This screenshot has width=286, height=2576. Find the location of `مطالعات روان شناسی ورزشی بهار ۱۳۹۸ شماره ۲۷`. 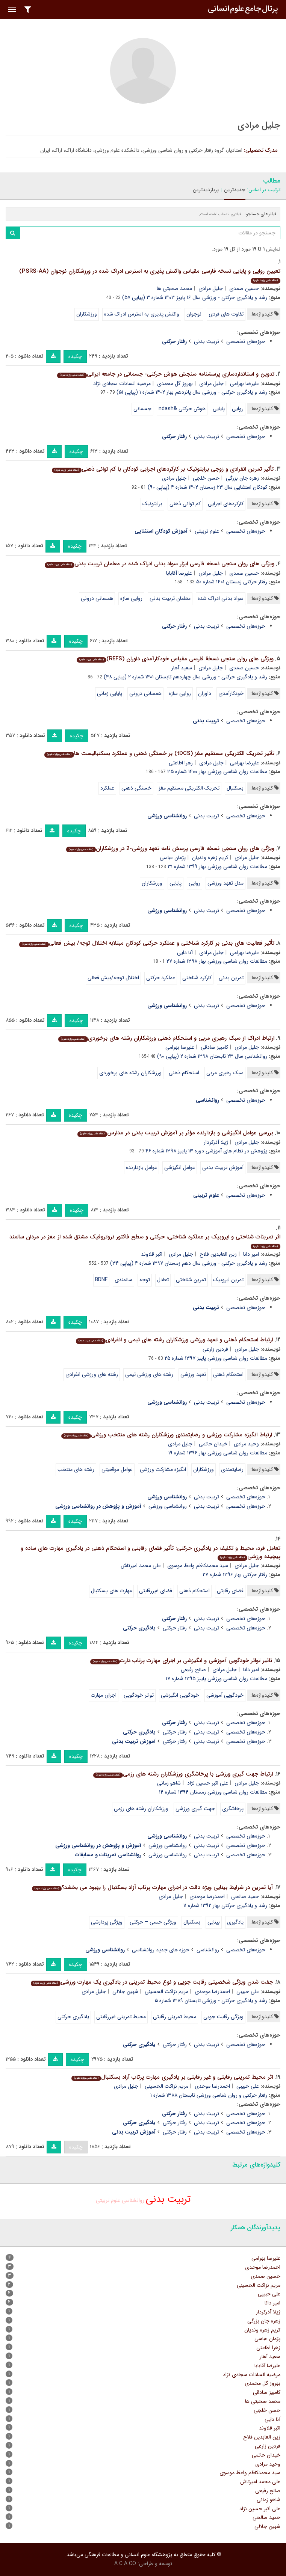

مطالعات روان شناسی ورزشی بهار ۱۳۹۸ شماره ۲۷ is located at coordinates (216, 961).